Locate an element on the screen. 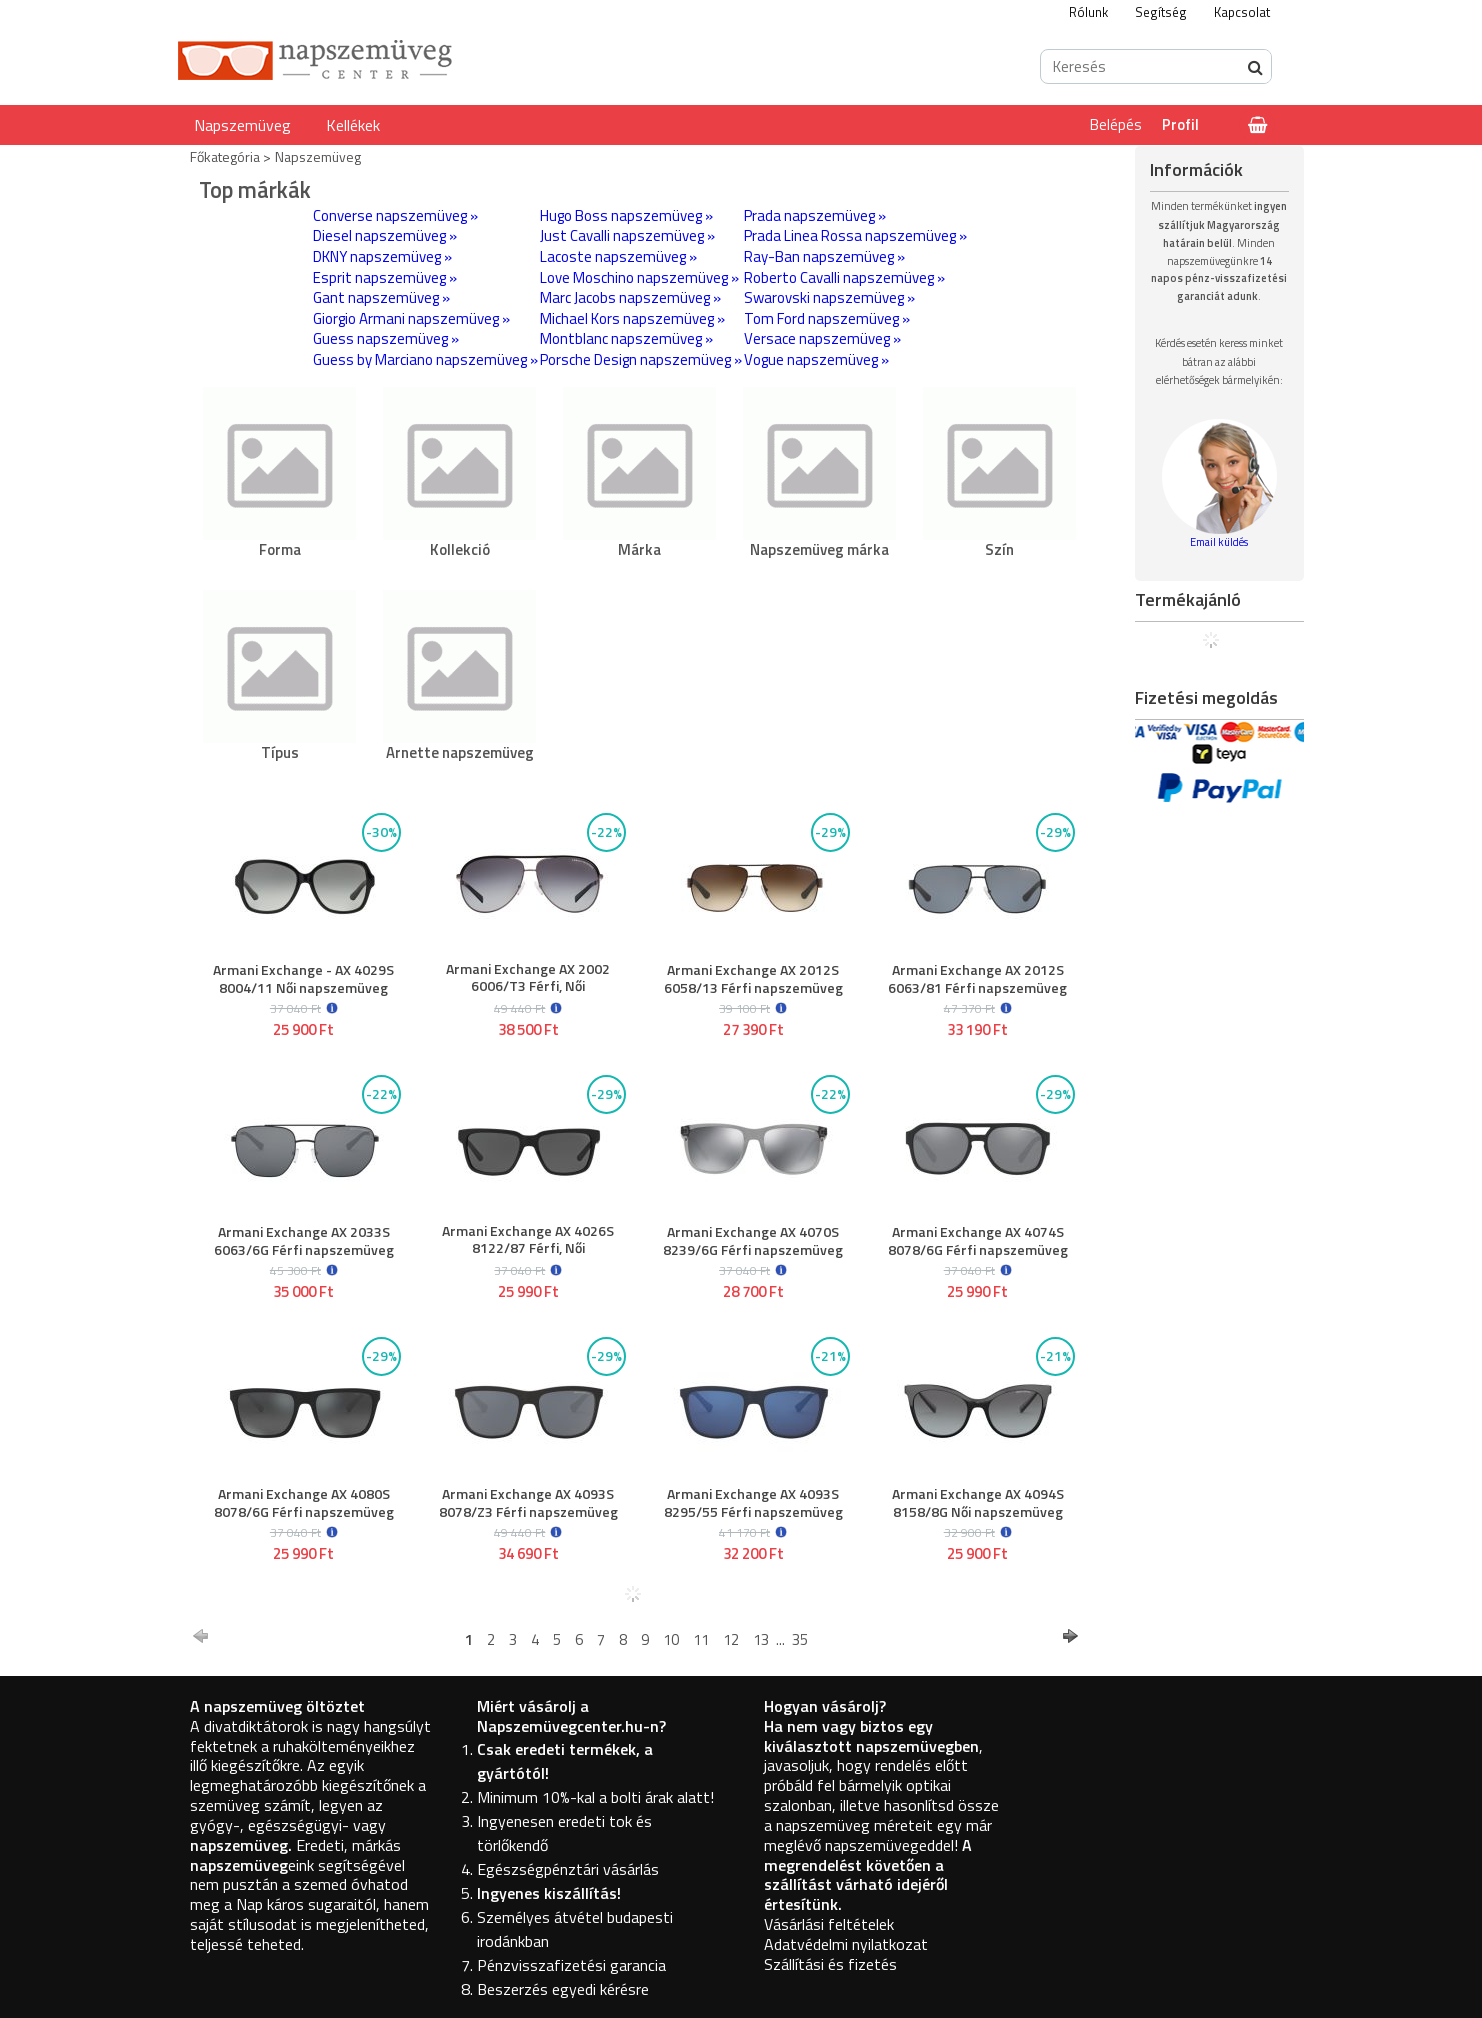  Porsche Design napszemüveg » is located at coordinates (641, 359).